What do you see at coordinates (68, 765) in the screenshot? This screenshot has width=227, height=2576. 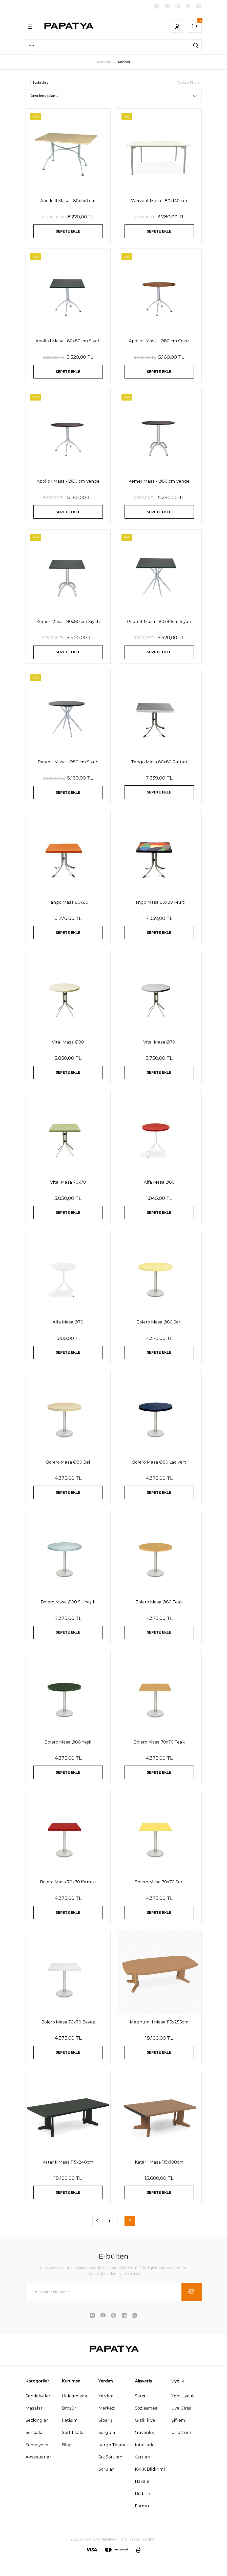 I see `Piramit Masa - Ø80 cm Siyah` at bounding box center [68, 765].